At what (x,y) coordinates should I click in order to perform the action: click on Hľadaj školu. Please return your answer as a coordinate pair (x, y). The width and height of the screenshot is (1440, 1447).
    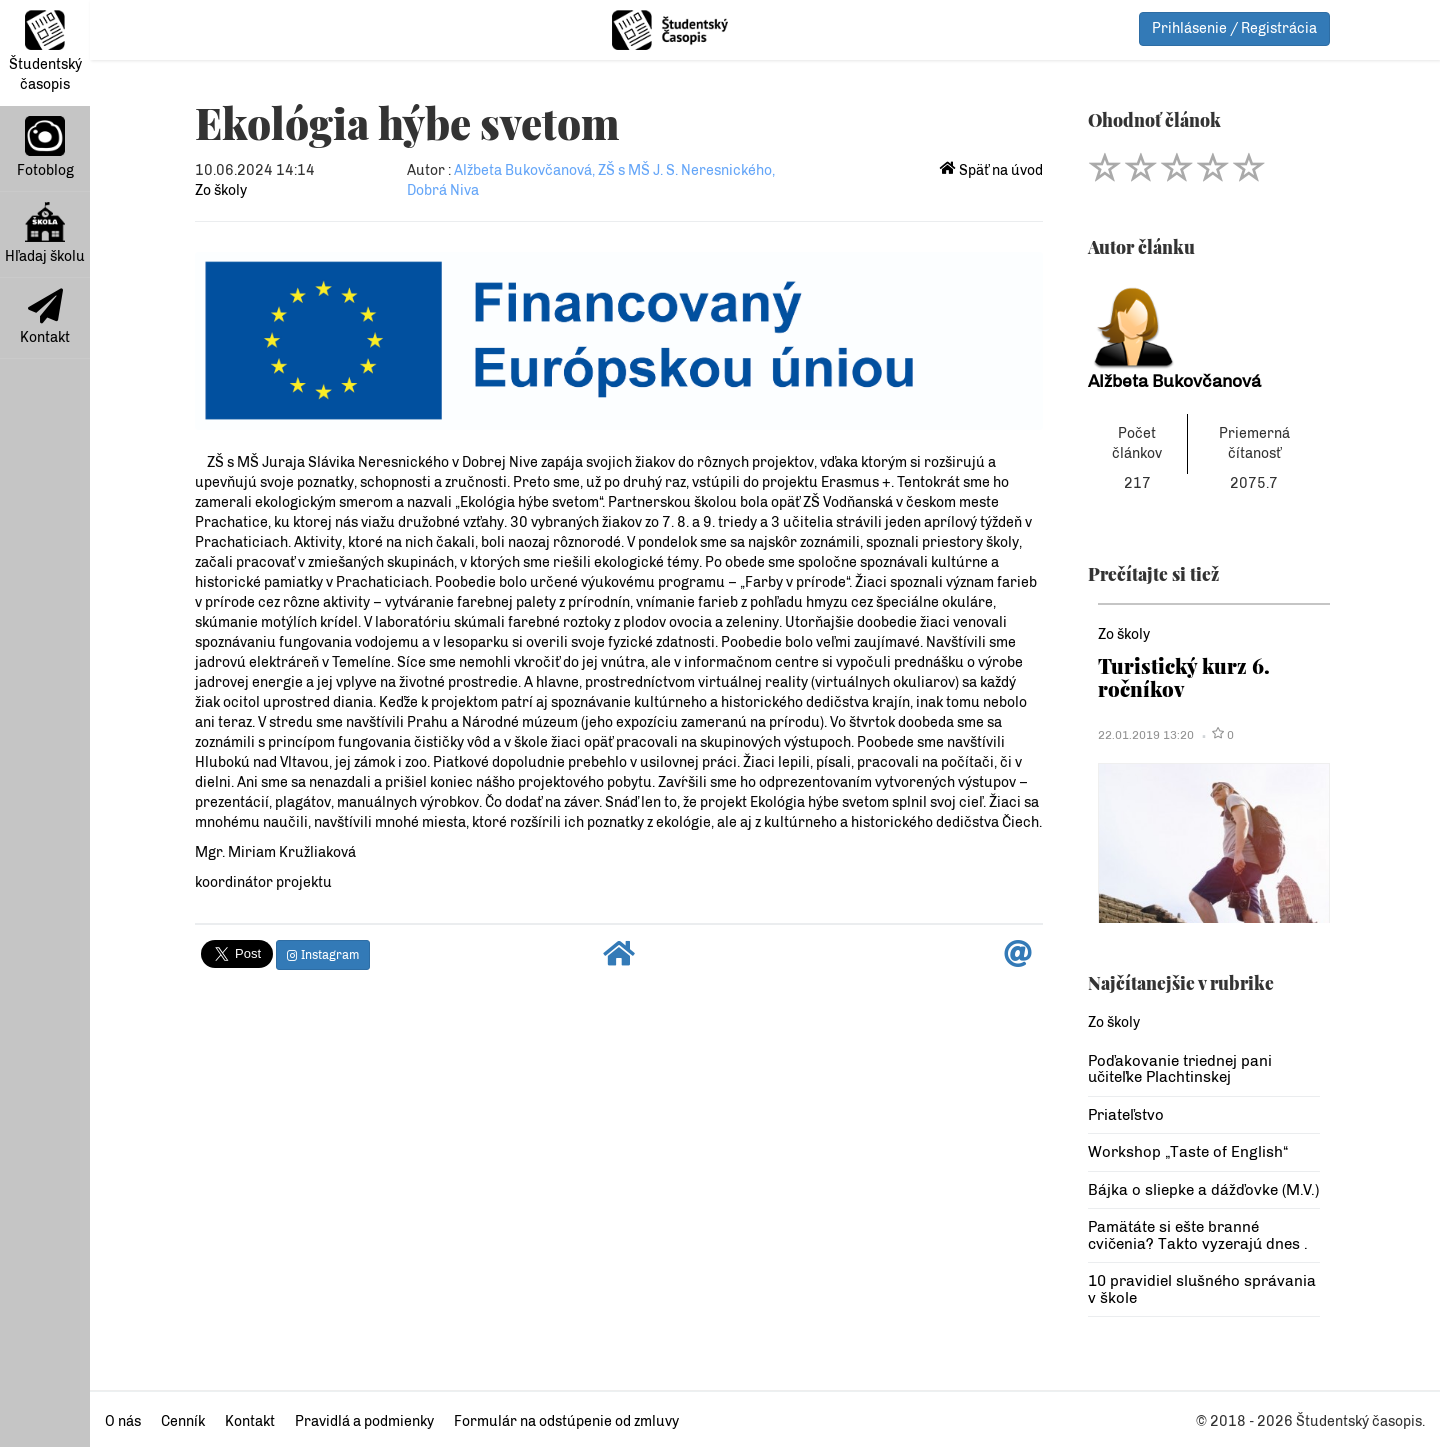
    Looking at the image, I should click on (45, 233).